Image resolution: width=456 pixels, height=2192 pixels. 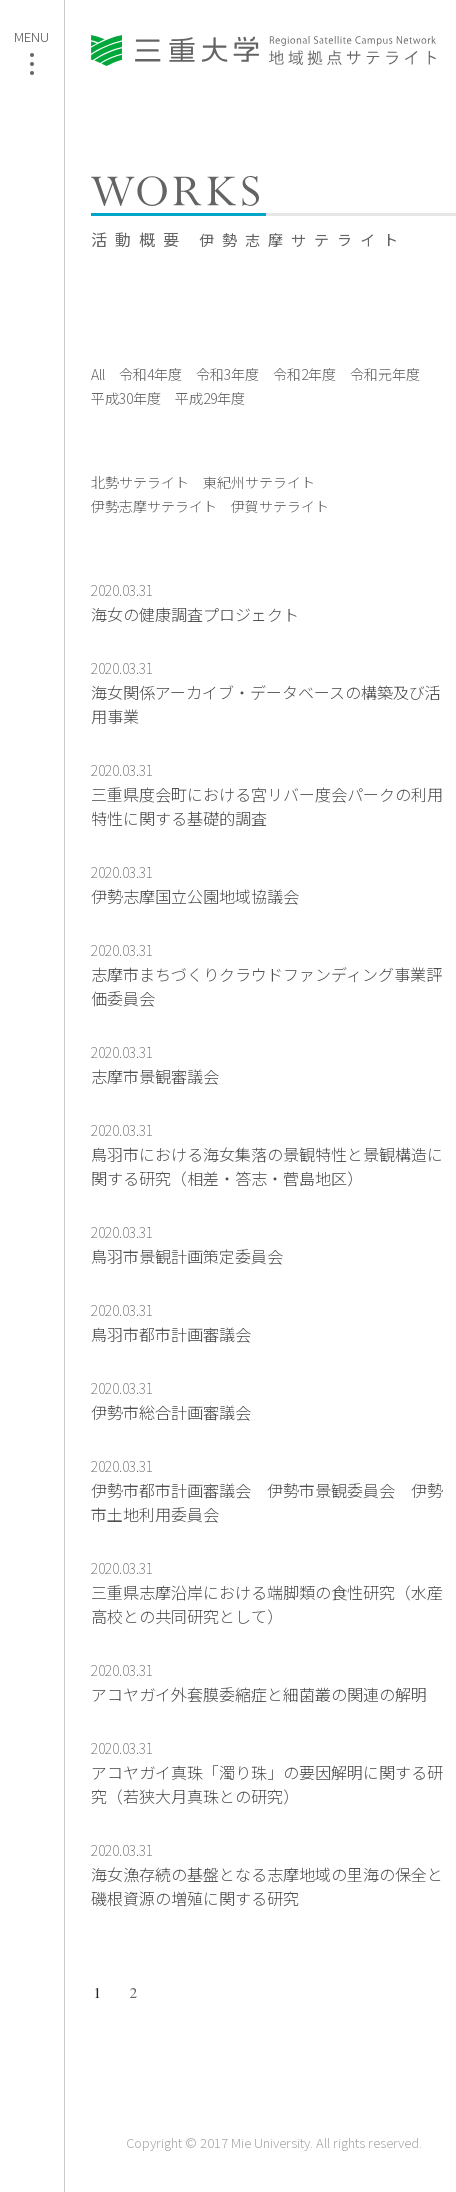 What do you see at coordinates (385, 374) in the screenshot?
I see `令和元年度` at bounding box center [385, 374].